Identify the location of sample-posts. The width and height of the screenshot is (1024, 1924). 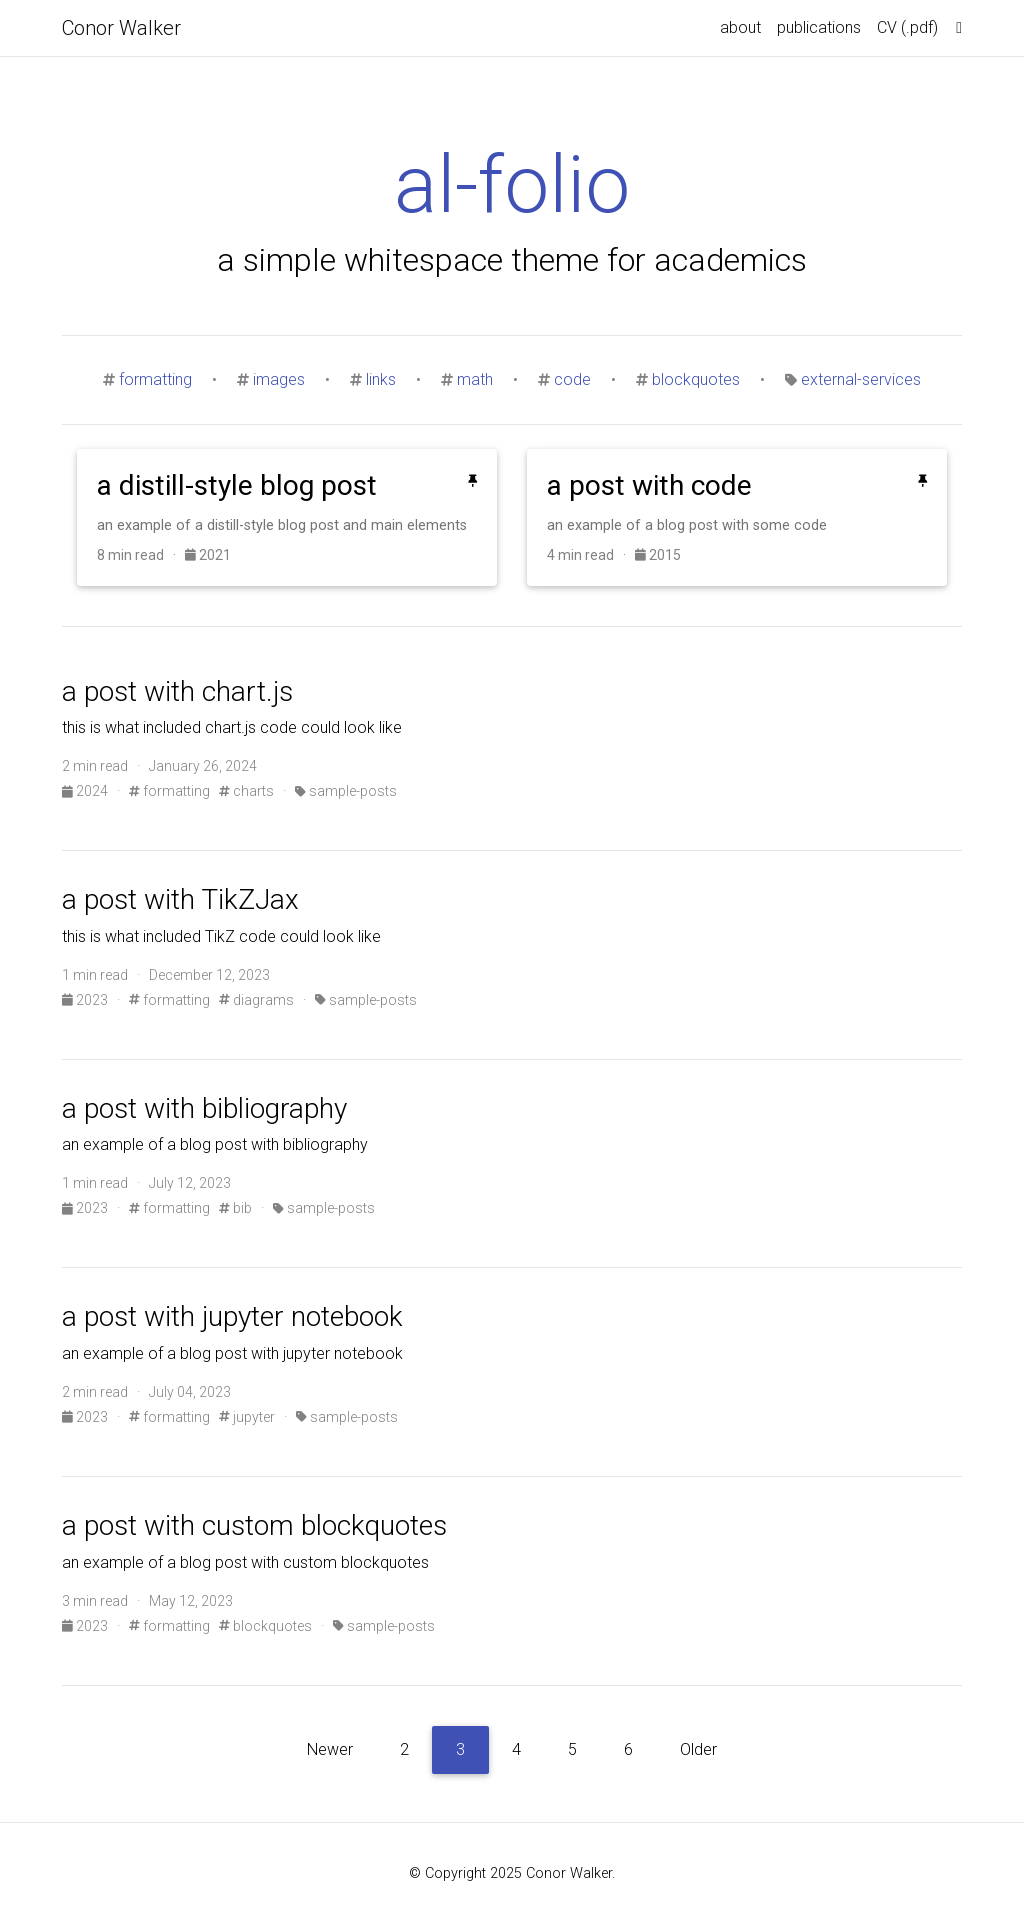
(346, 791).